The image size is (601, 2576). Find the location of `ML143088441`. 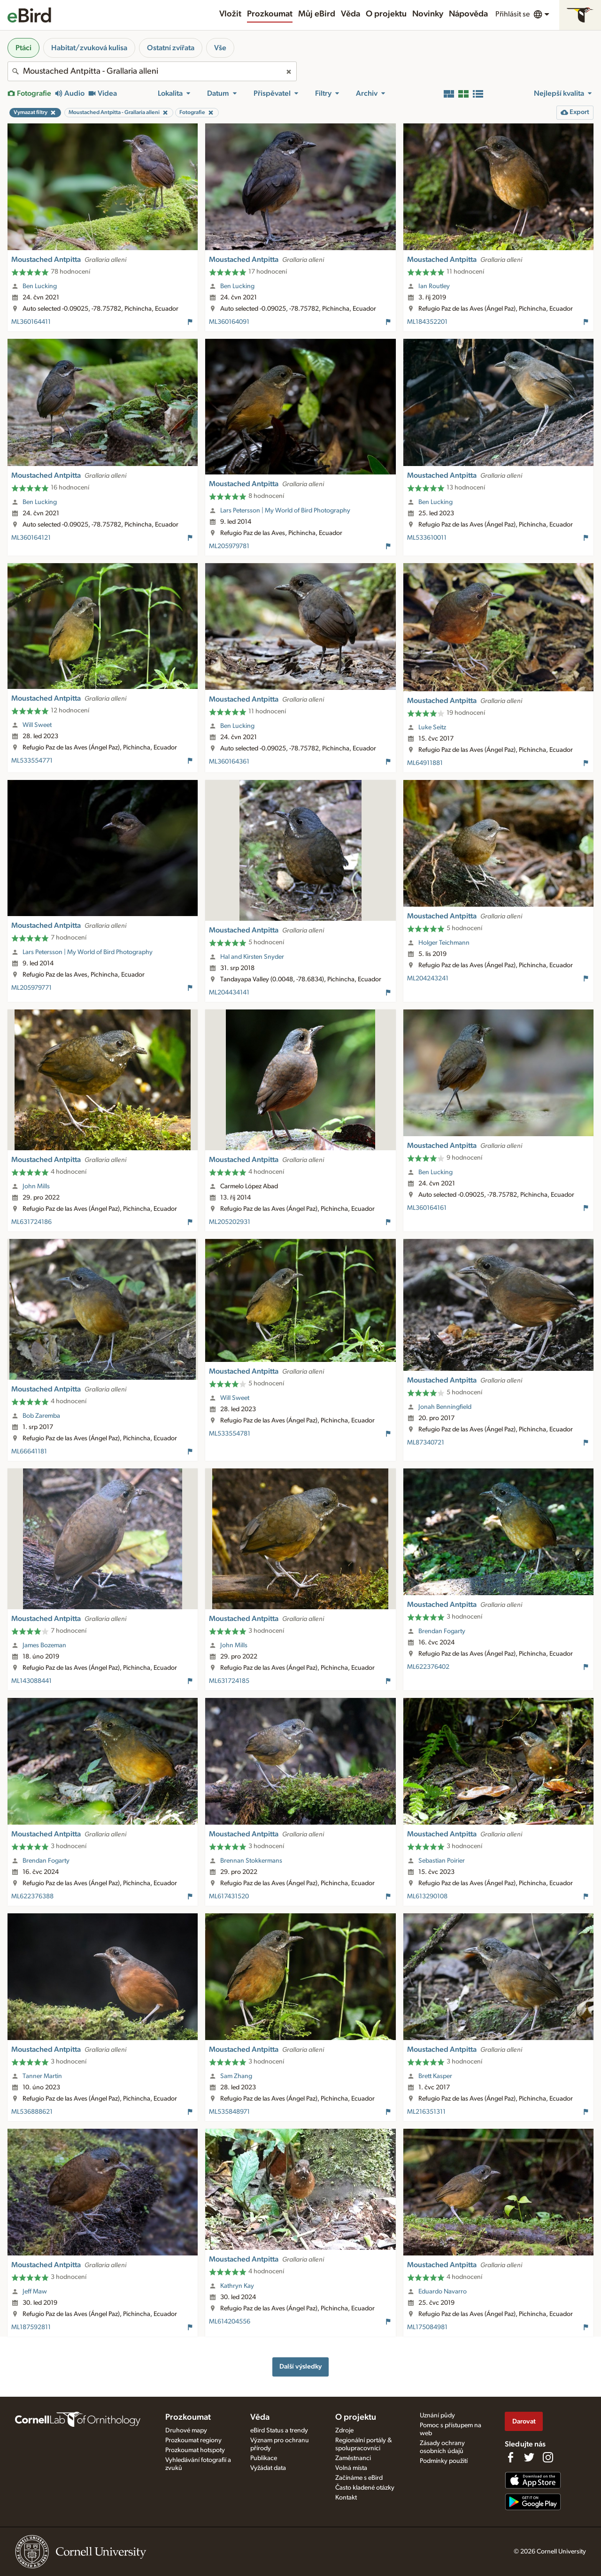

ML143088441 is located at coordinates (31, 1681).